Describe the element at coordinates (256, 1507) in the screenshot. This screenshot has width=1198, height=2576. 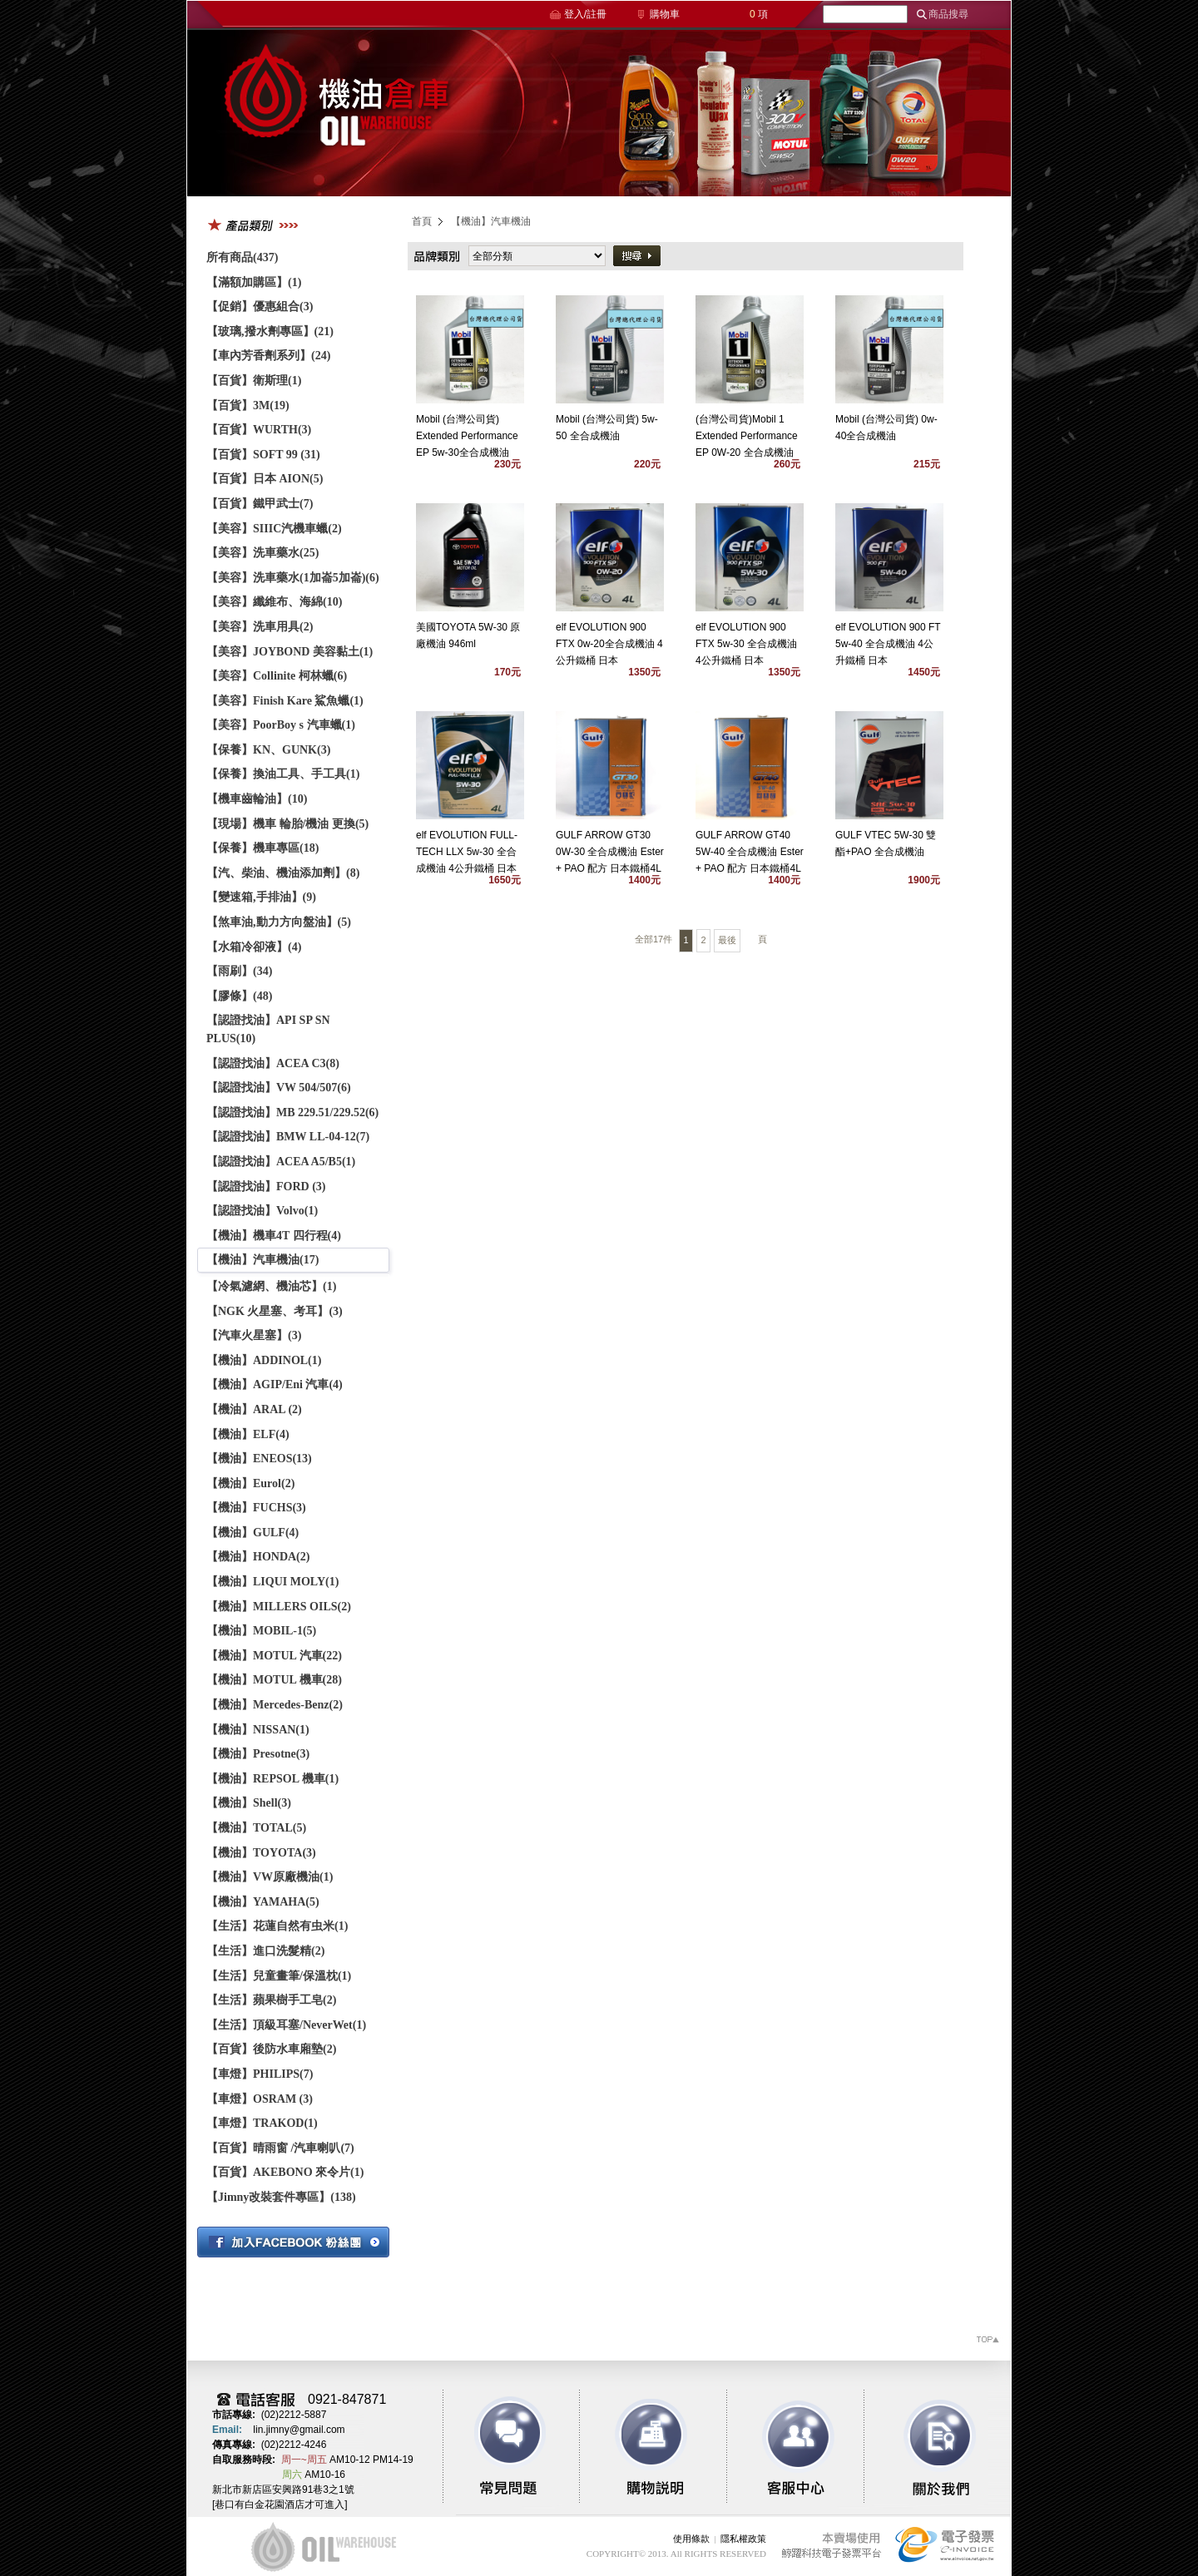
I see `【機油】FUCHS(3)` at that location.